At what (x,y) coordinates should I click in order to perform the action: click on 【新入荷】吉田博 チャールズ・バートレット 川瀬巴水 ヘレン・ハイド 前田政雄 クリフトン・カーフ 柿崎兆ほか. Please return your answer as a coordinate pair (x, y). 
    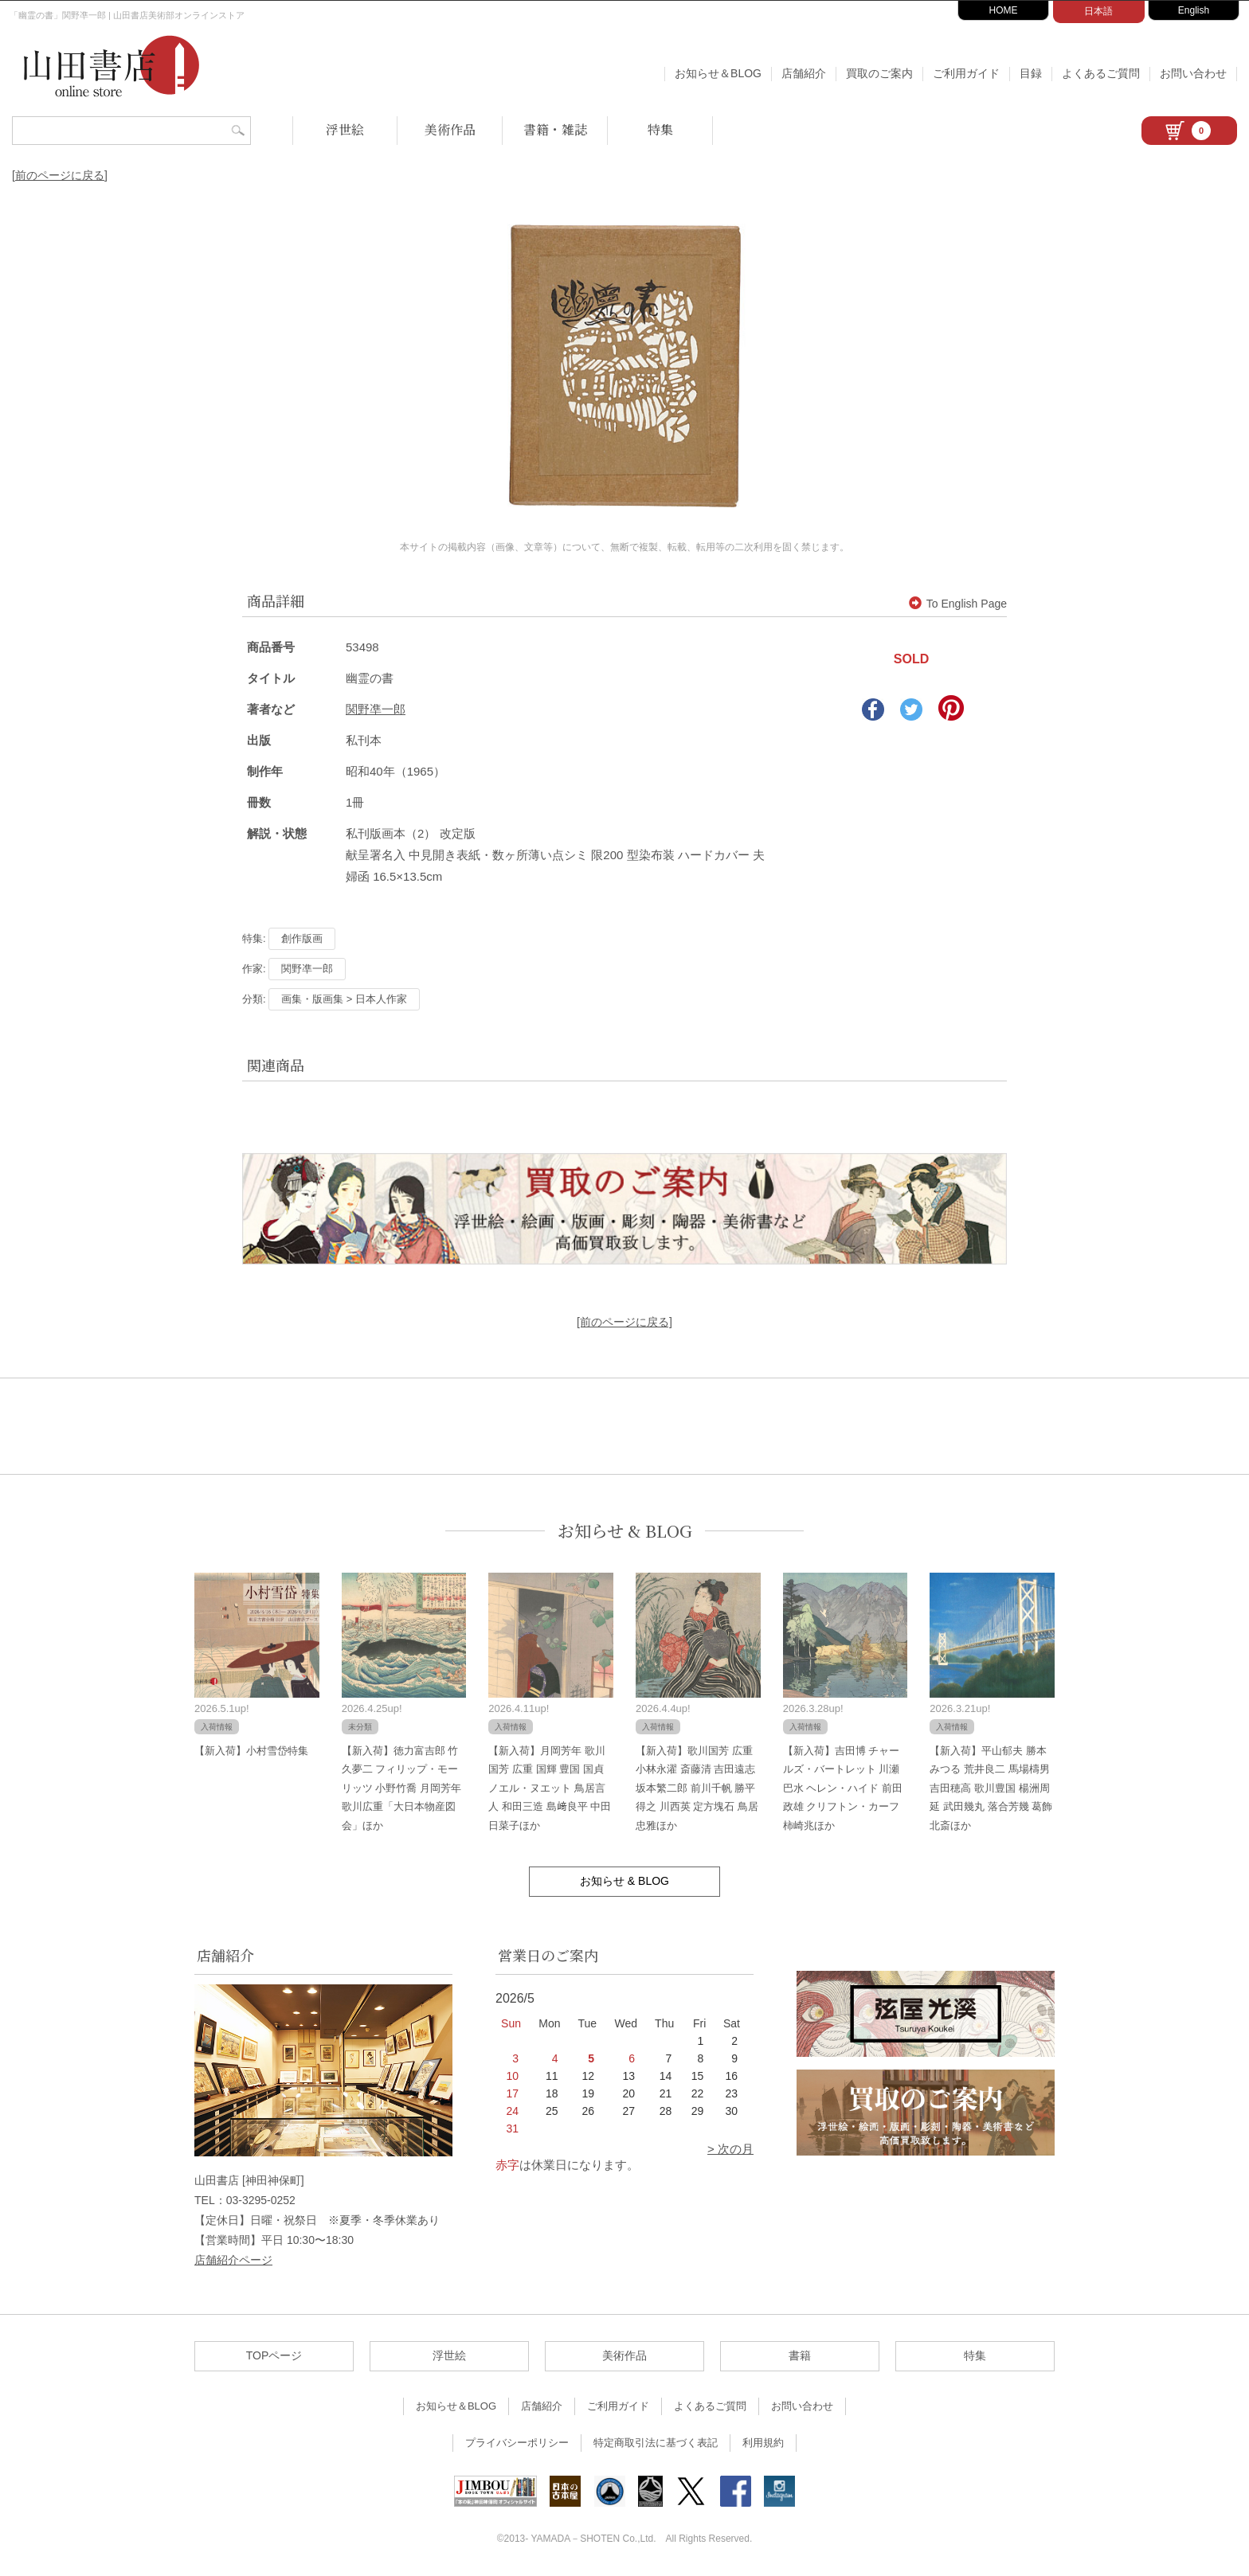
    Looking at the image, I should click on (842, 1788).